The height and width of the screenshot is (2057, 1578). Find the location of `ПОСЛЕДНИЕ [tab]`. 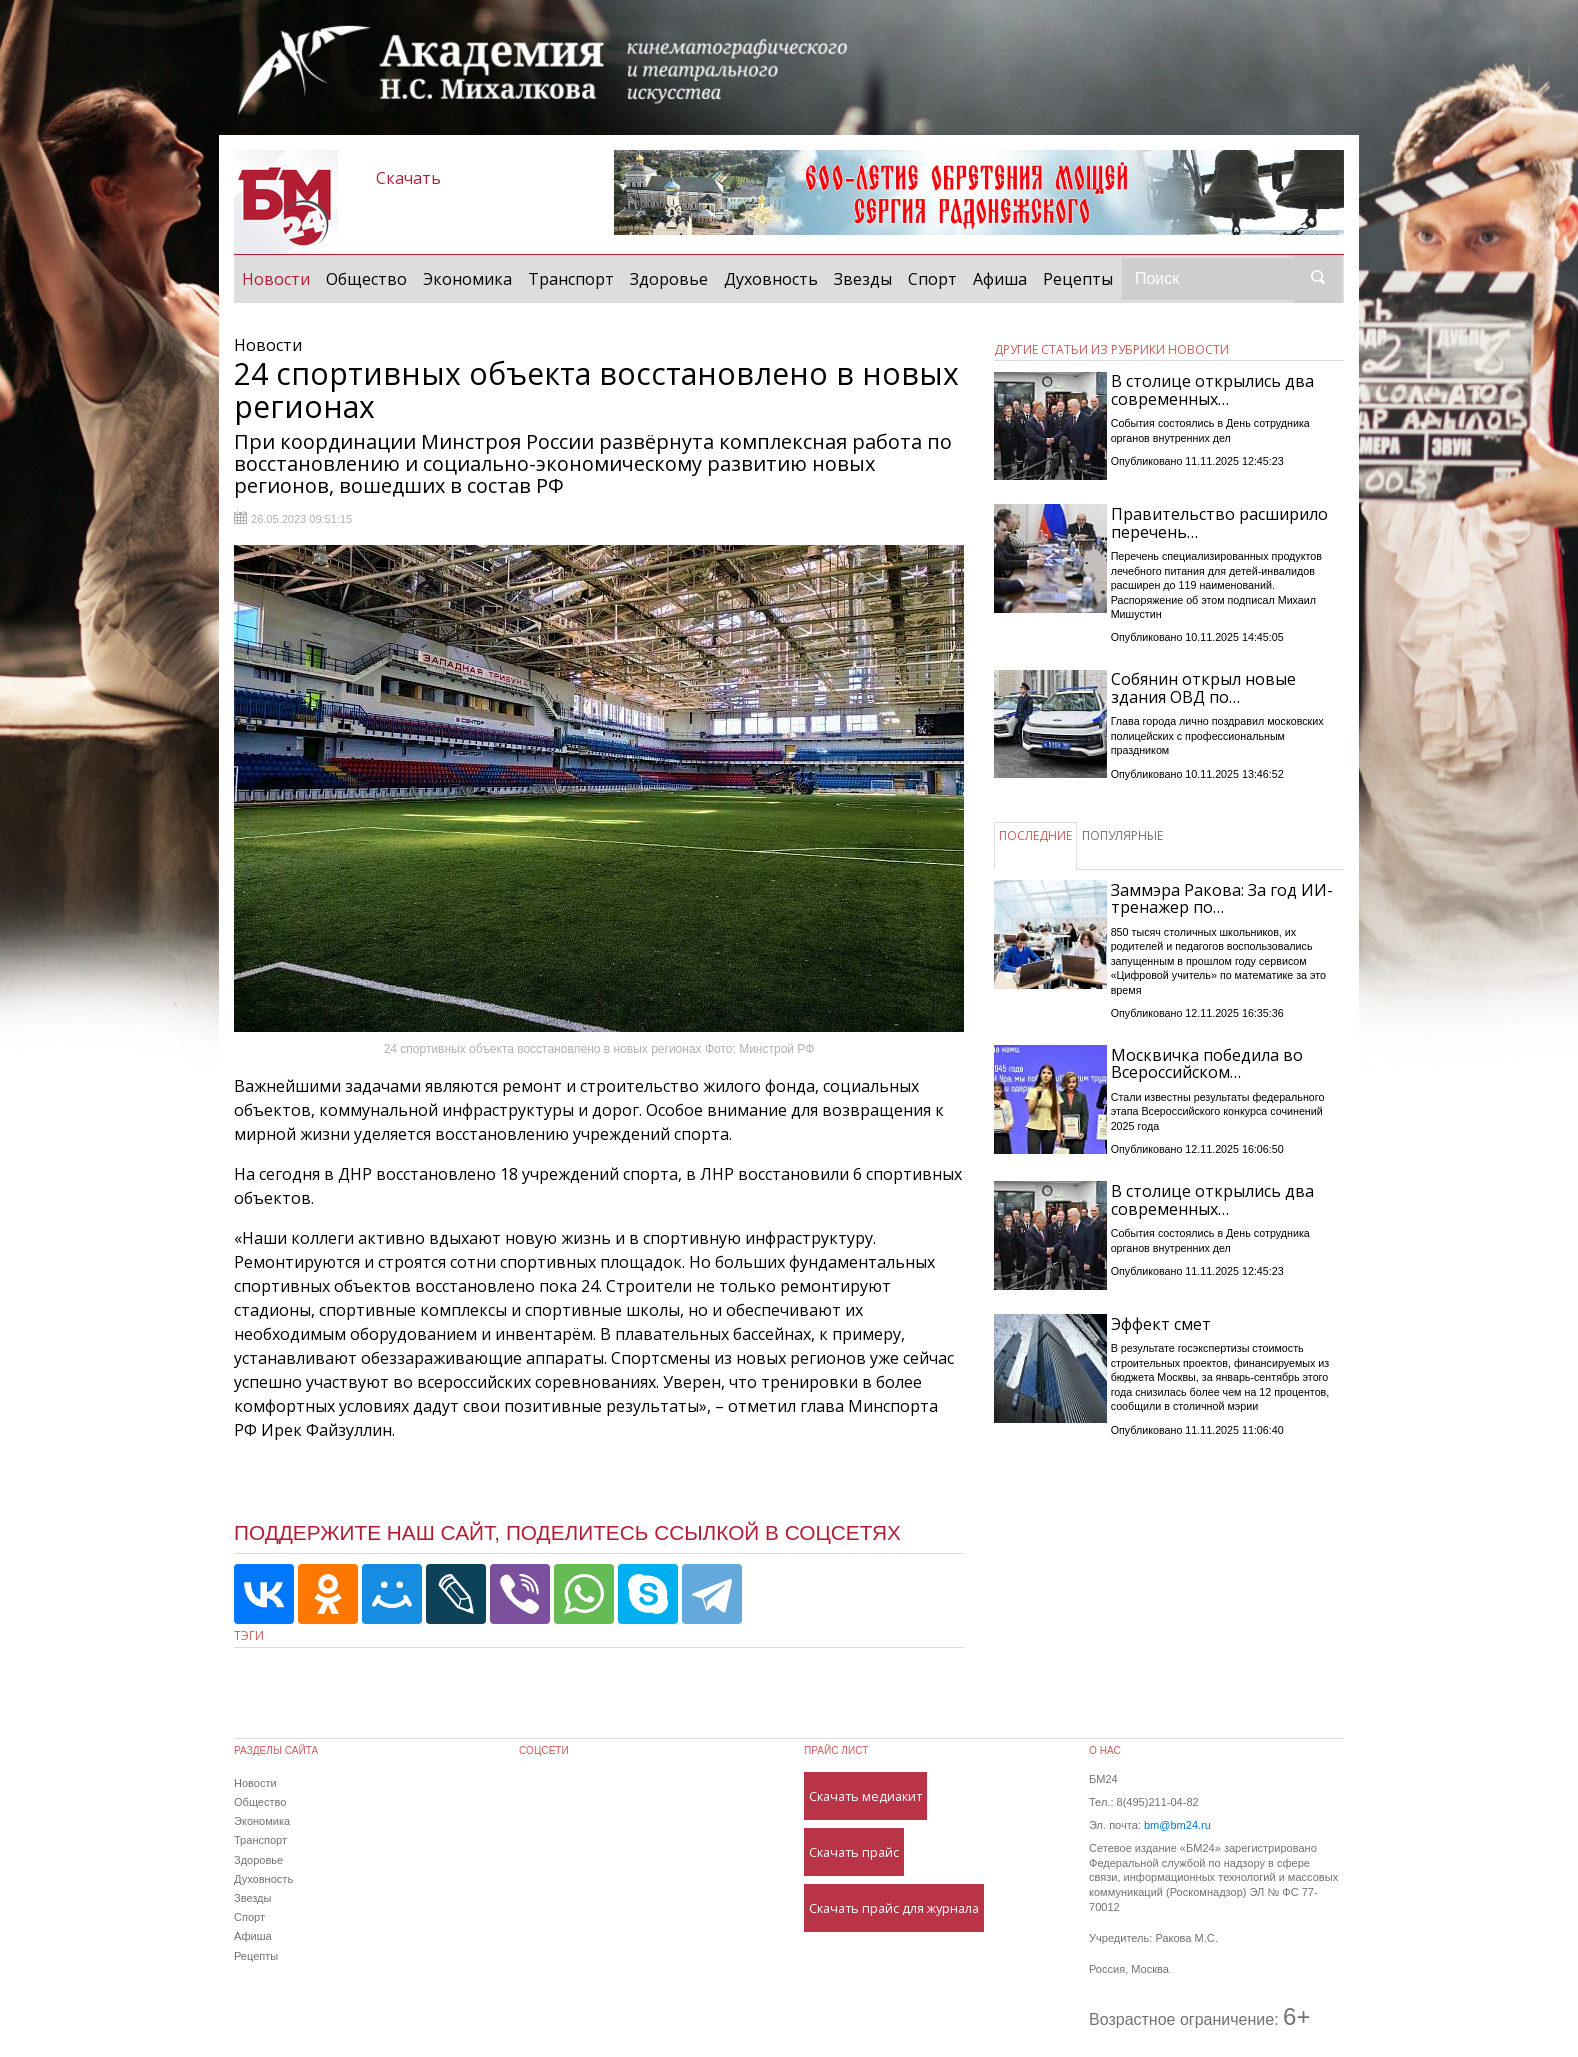

ПОСЛЕДНИЕ [tab] is located at coordinates (1035, 835).